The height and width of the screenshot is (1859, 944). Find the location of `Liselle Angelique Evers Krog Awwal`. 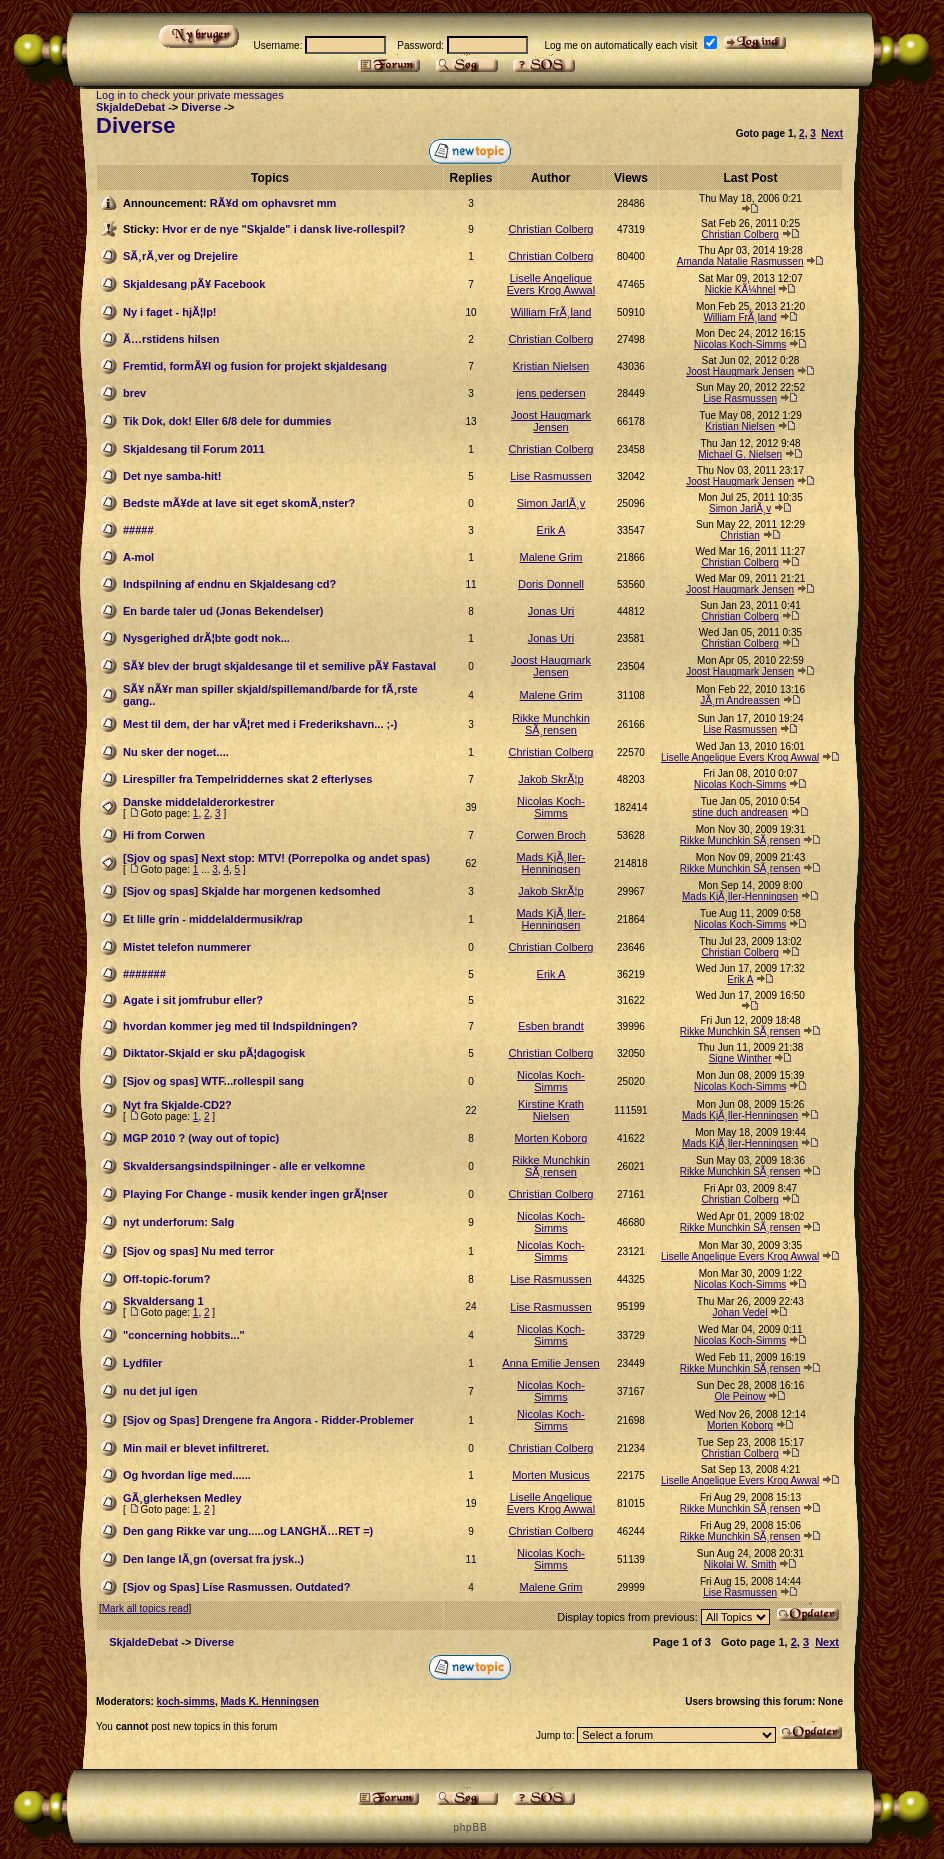

Liselle Angelique Evers Krog Awwal is located at coordinates (551, 284).